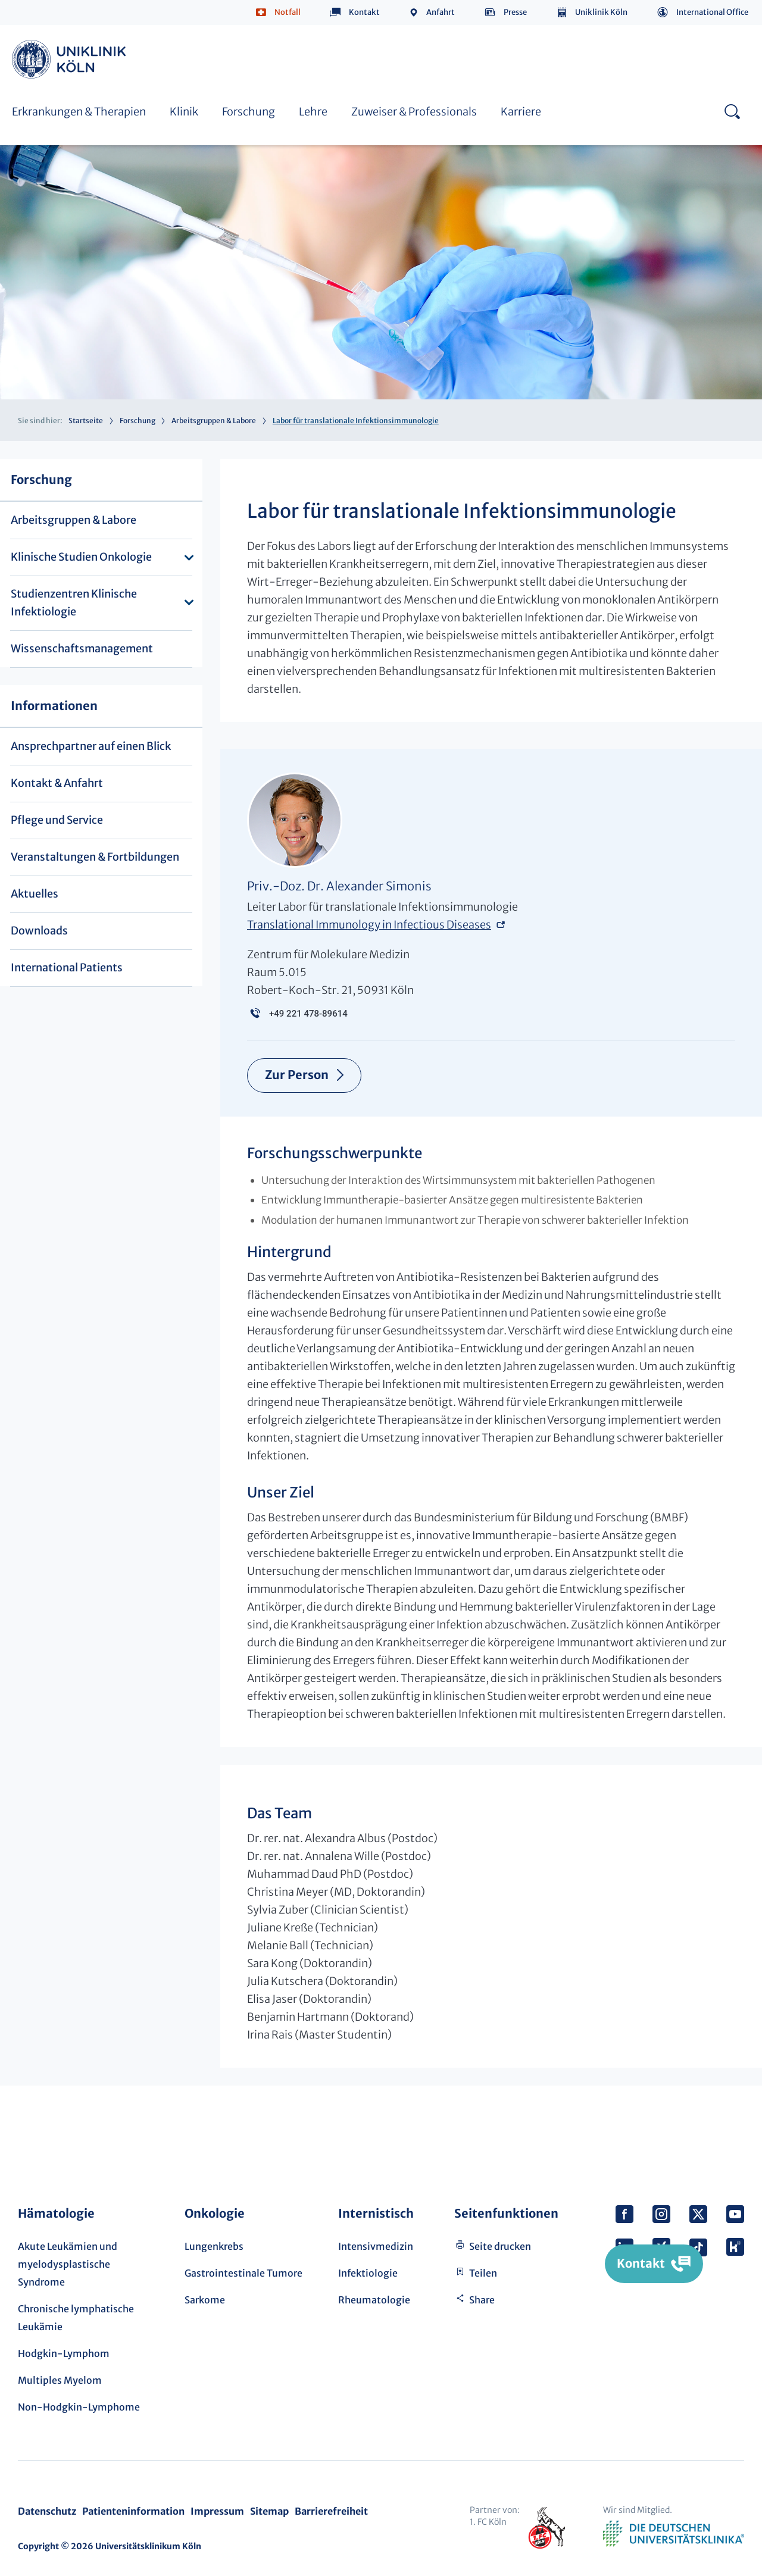  I want to click on Sitemap, so click(269, 2511).